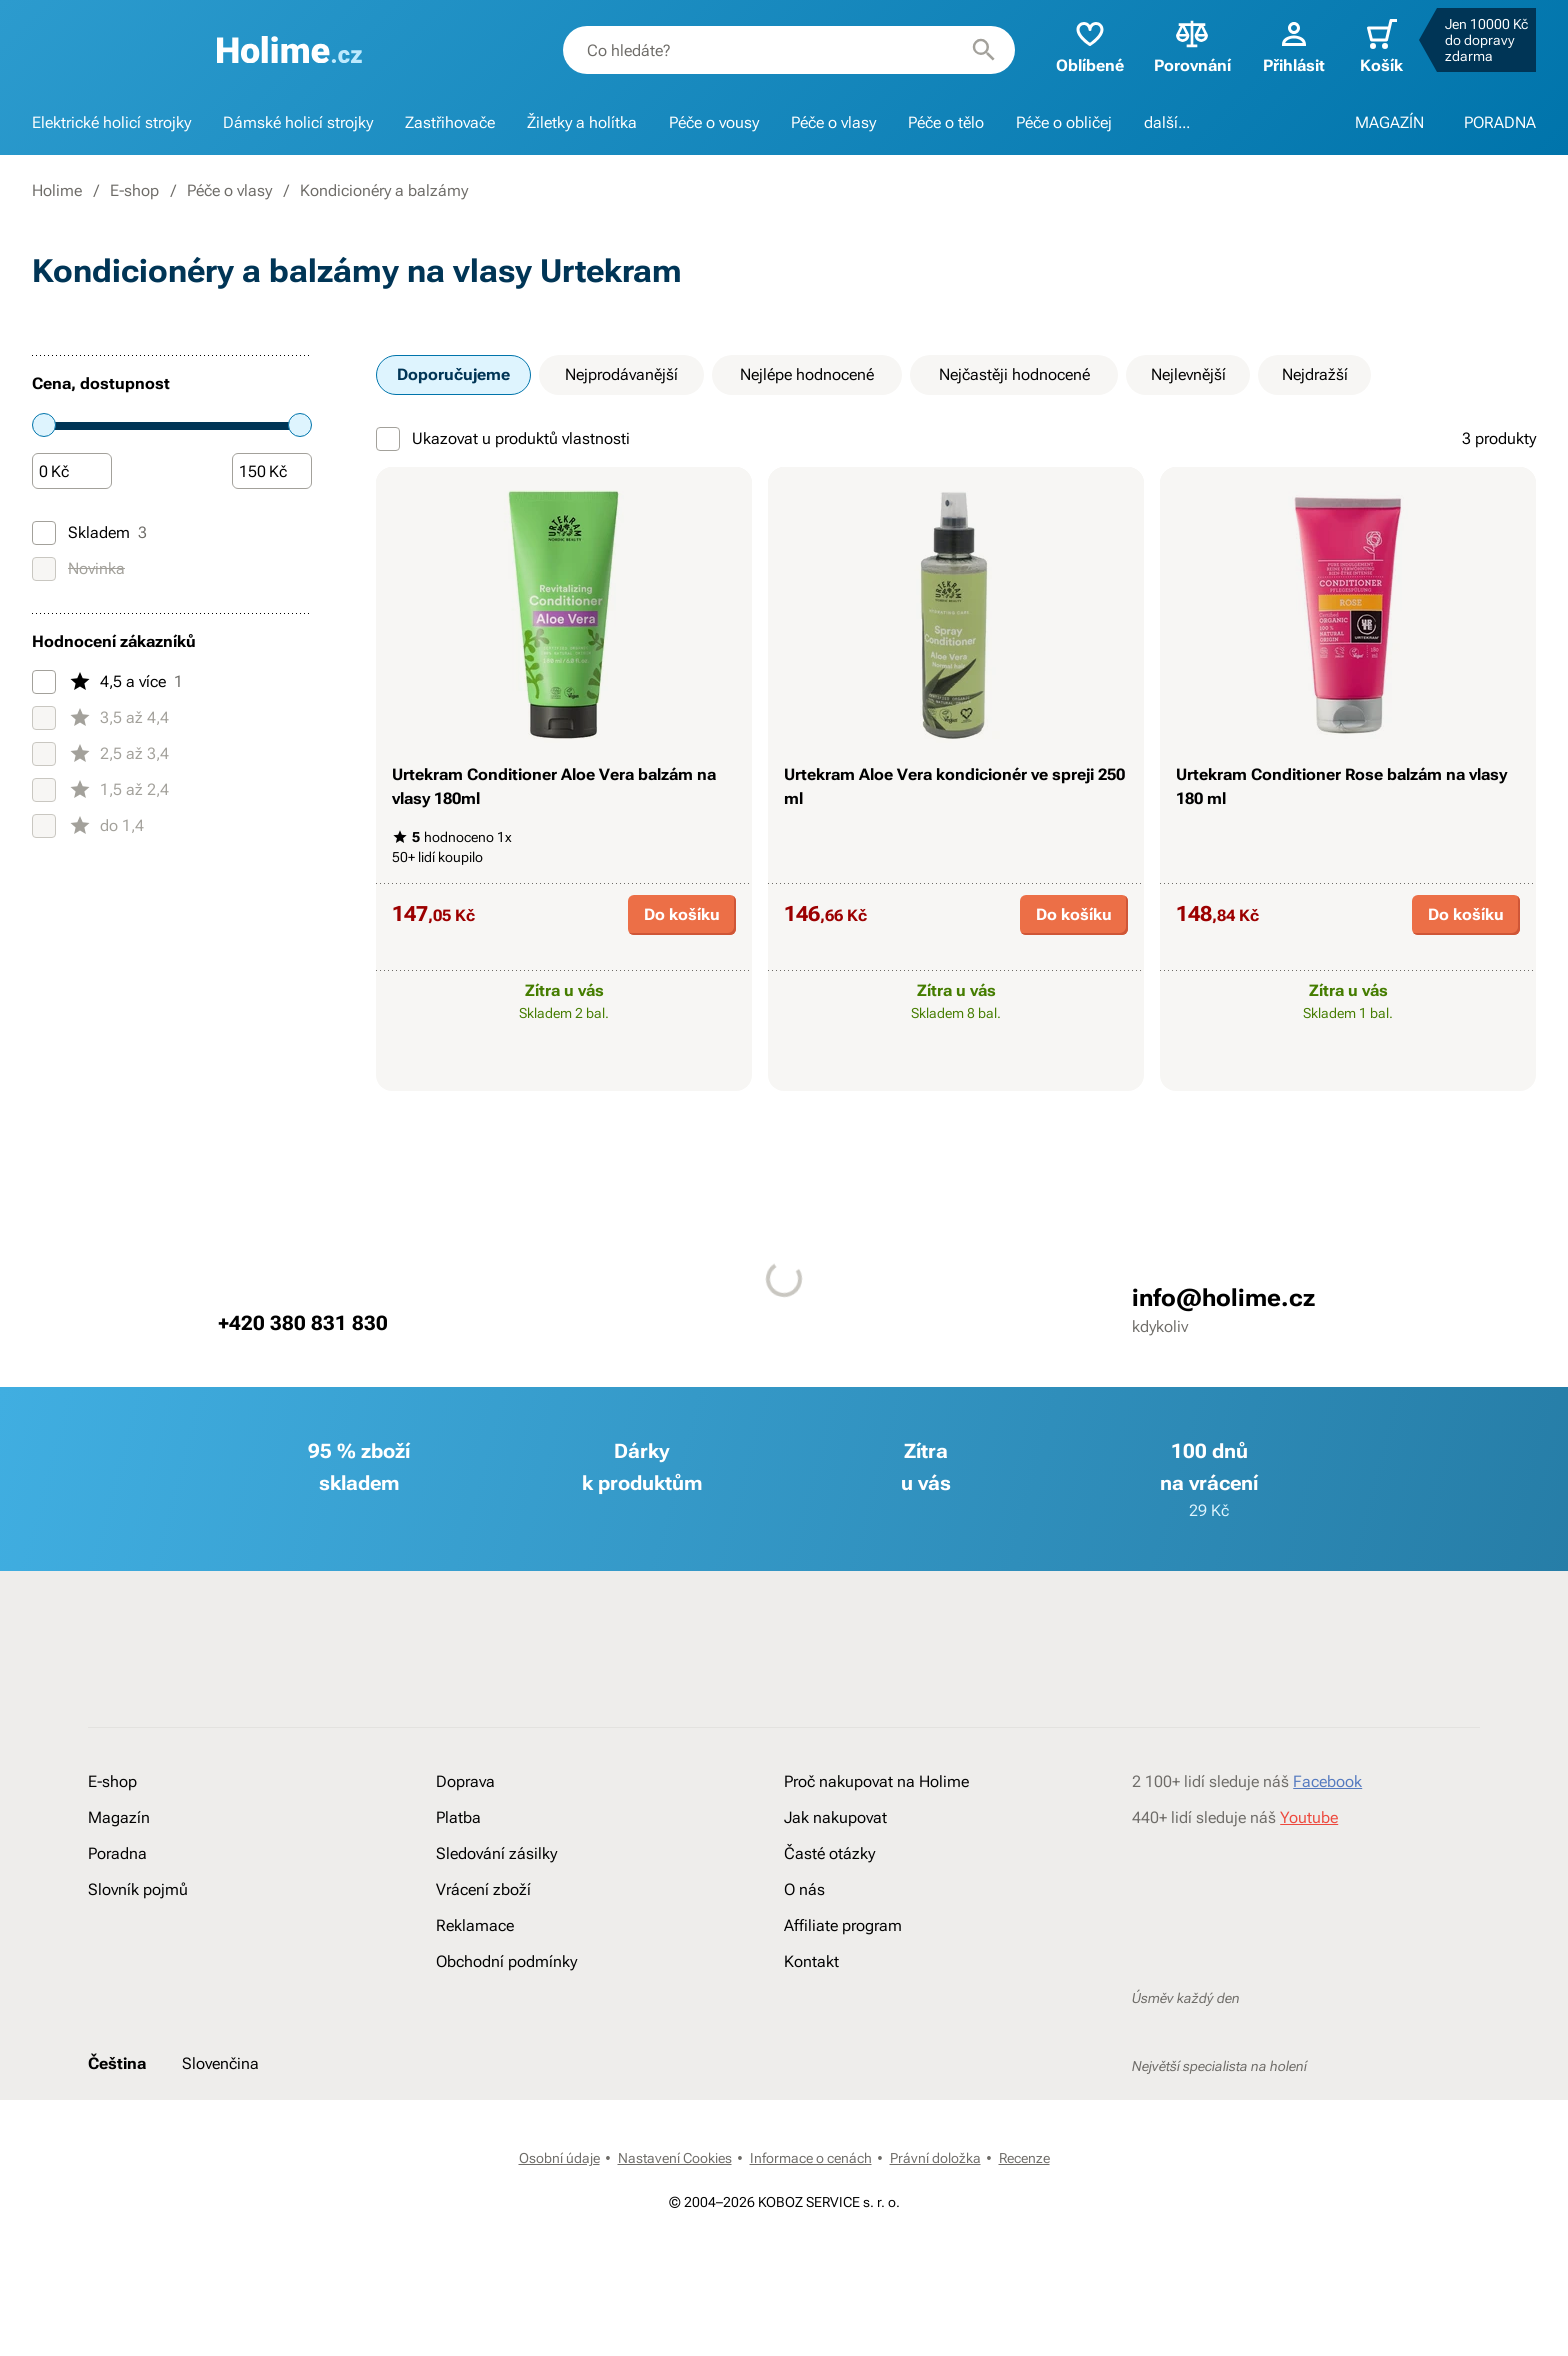  What do you see at coordinates (946, 122) in the screenshot?
I see `Péče o tělo` at bounding box center [946, 122].